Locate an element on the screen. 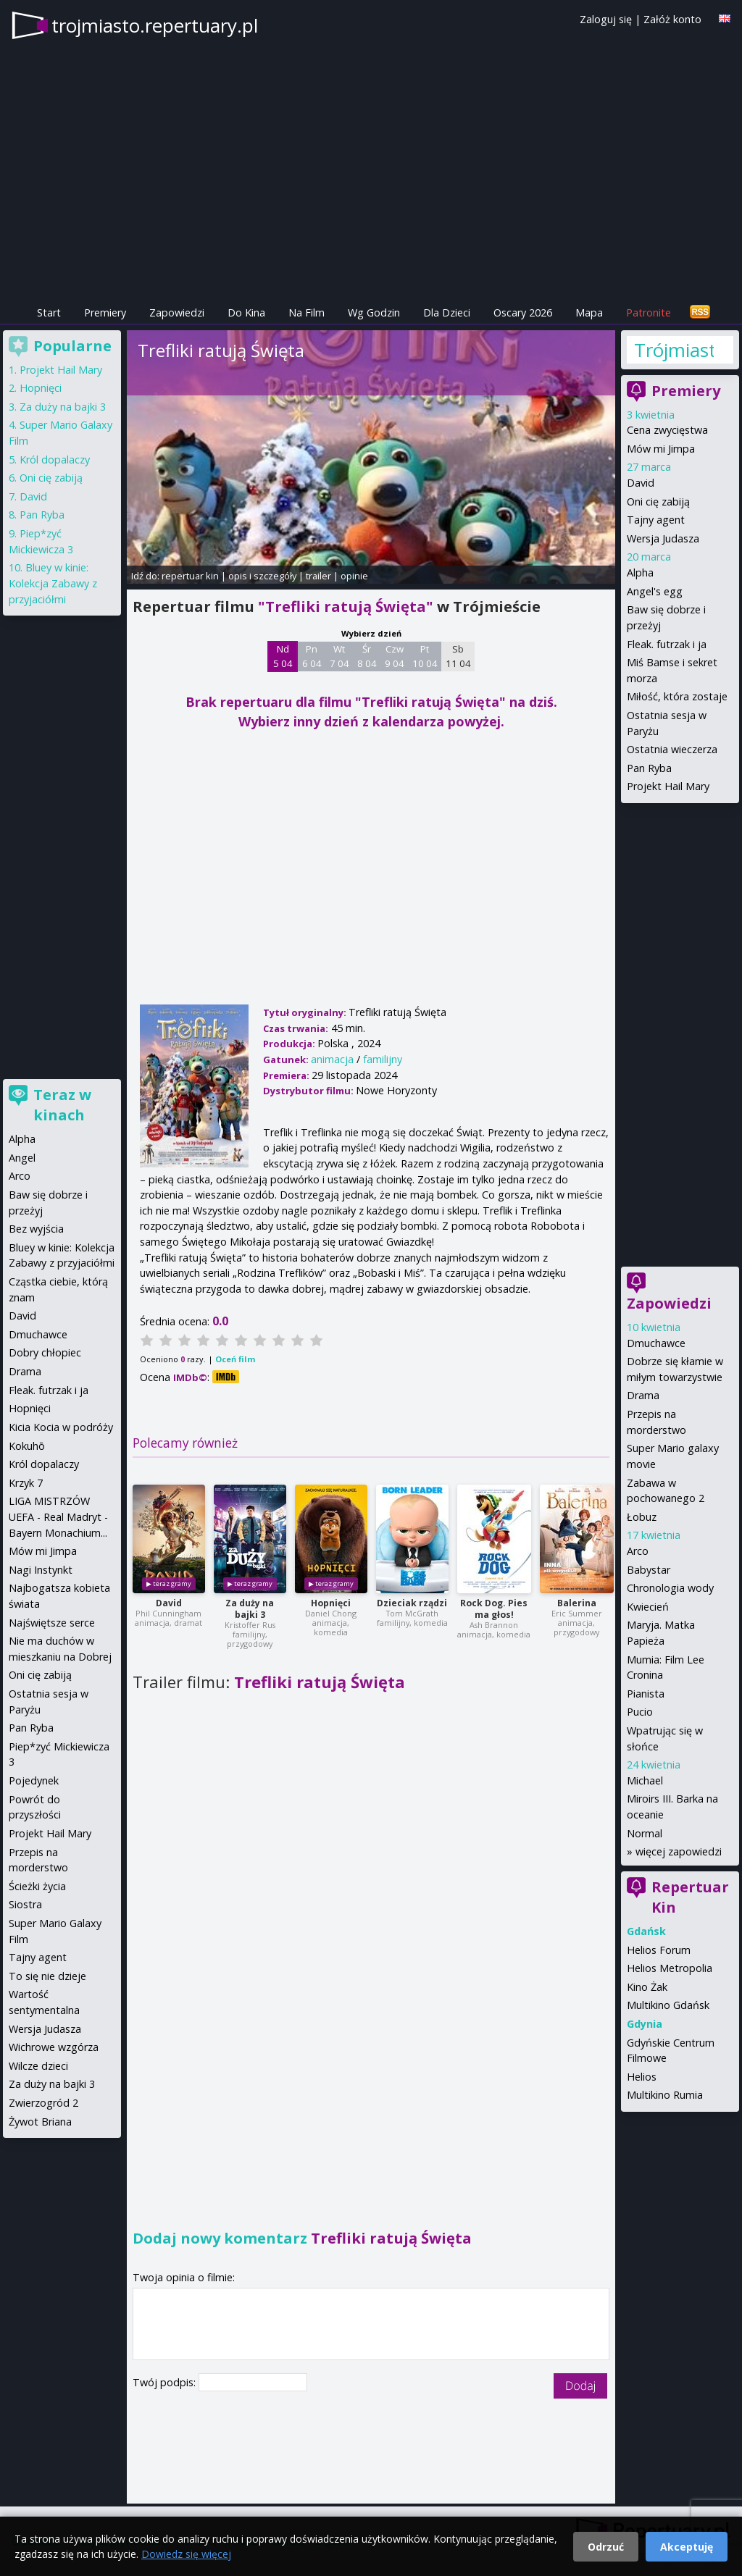  Balerina is located at coordinates (576, 1603).